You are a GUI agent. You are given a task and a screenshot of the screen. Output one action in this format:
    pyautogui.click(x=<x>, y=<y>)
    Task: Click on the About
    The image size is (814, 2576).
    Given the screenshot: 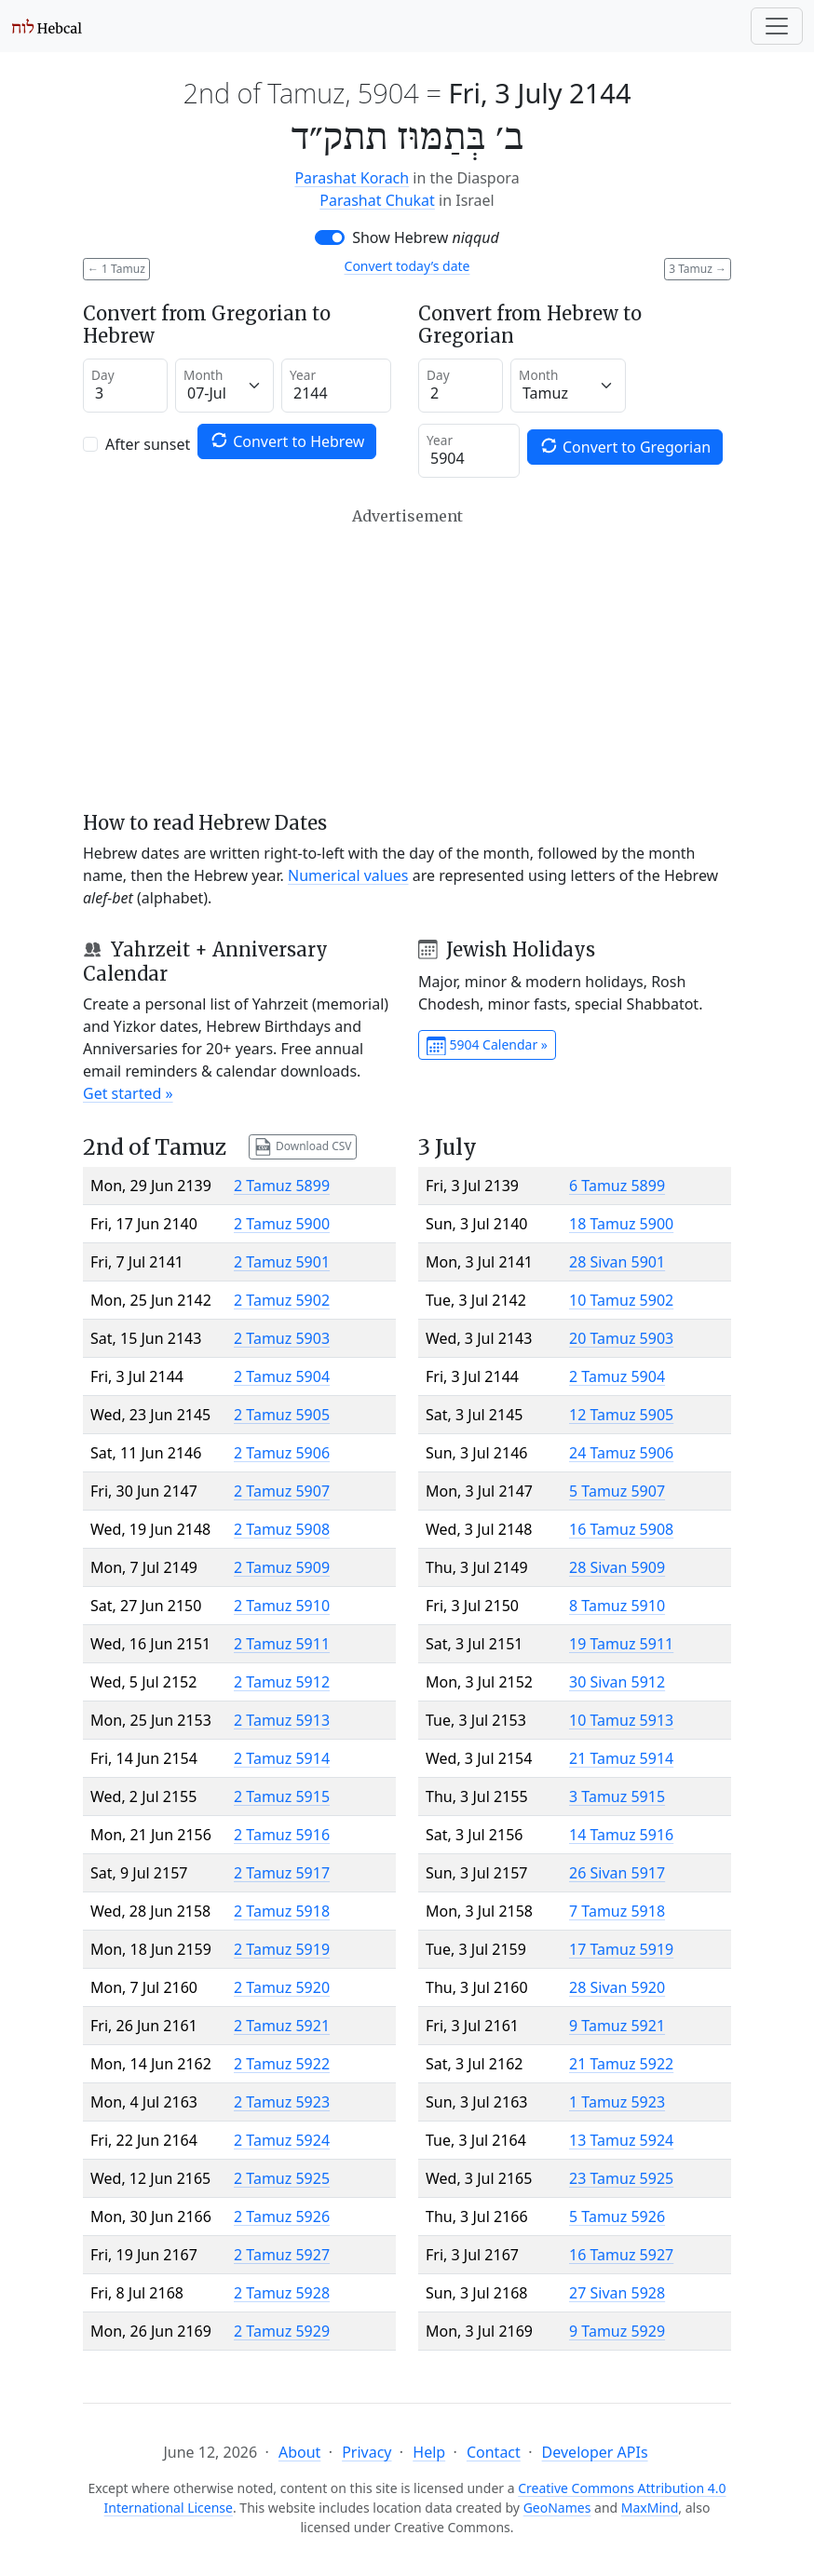 What is the action you would take?
    pyautogui.click(x=299, y=2452)
    